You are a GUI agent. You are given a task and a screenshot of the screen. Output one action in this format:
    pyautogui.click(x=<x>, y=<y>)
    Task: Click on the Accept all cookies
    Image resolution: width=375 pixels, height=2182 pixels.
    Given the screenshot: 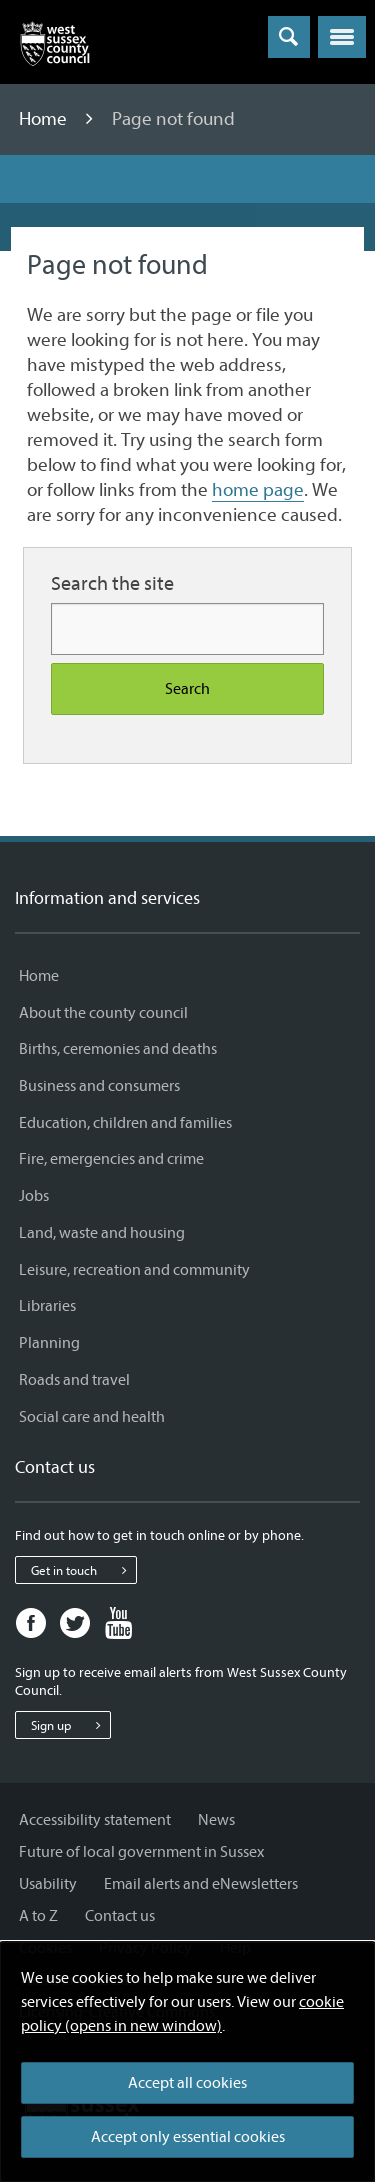 What is the action you would take?
    pyautogui.click(x=187, y=2083)
    